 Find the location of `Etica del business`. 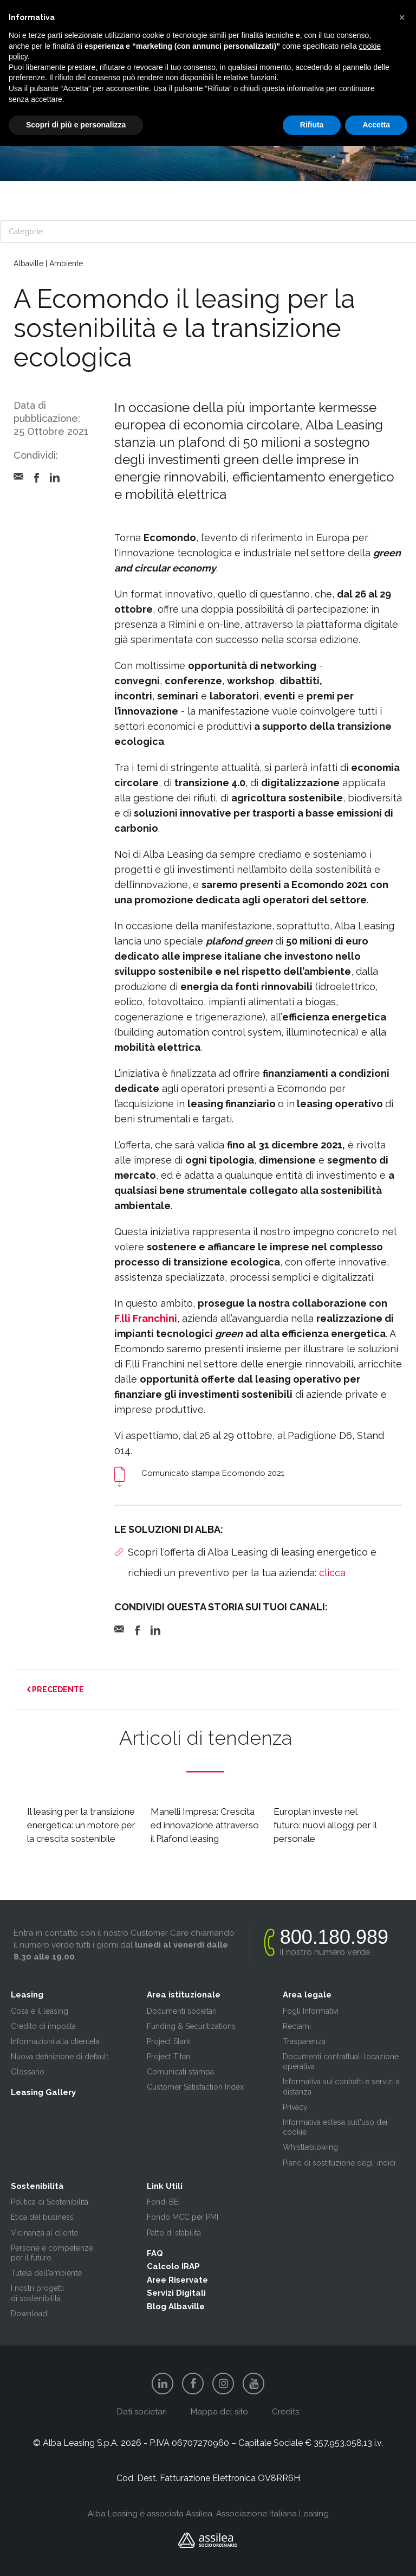

Etica del business is located at coordinates (42, 2217).